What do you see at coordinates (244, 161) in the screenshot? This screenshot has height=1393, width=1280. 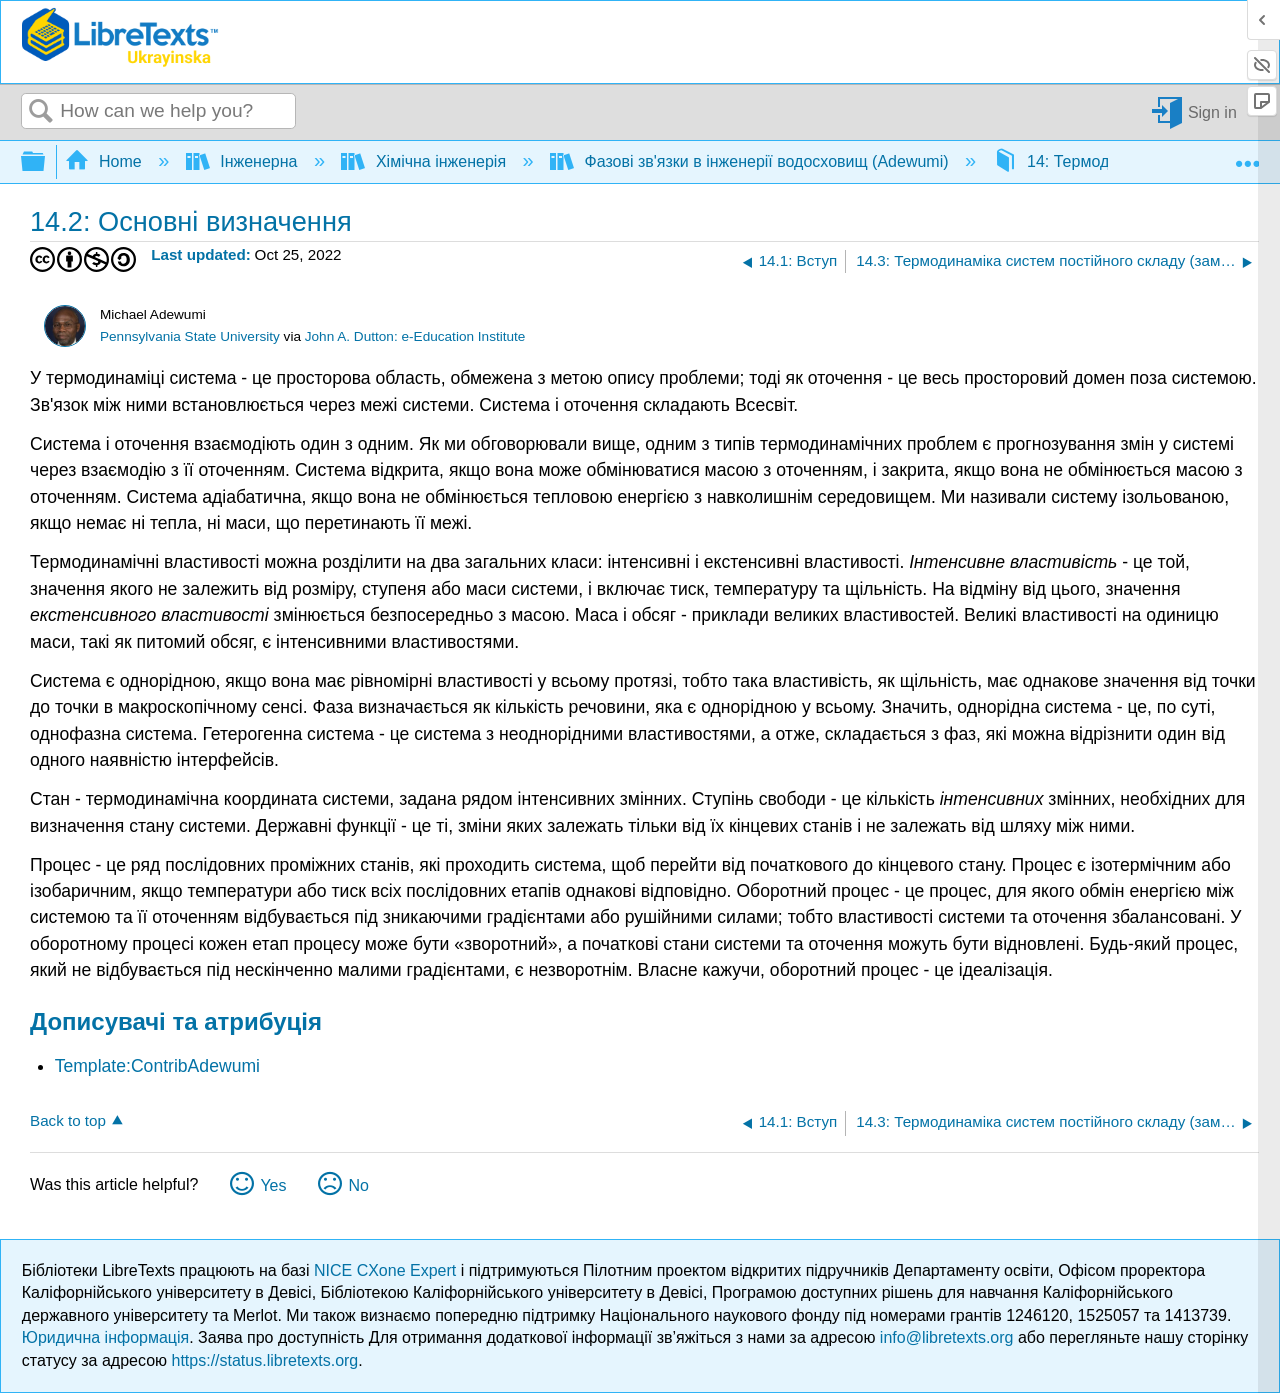 I see `Інженерна` at bounding box center [244, 161].